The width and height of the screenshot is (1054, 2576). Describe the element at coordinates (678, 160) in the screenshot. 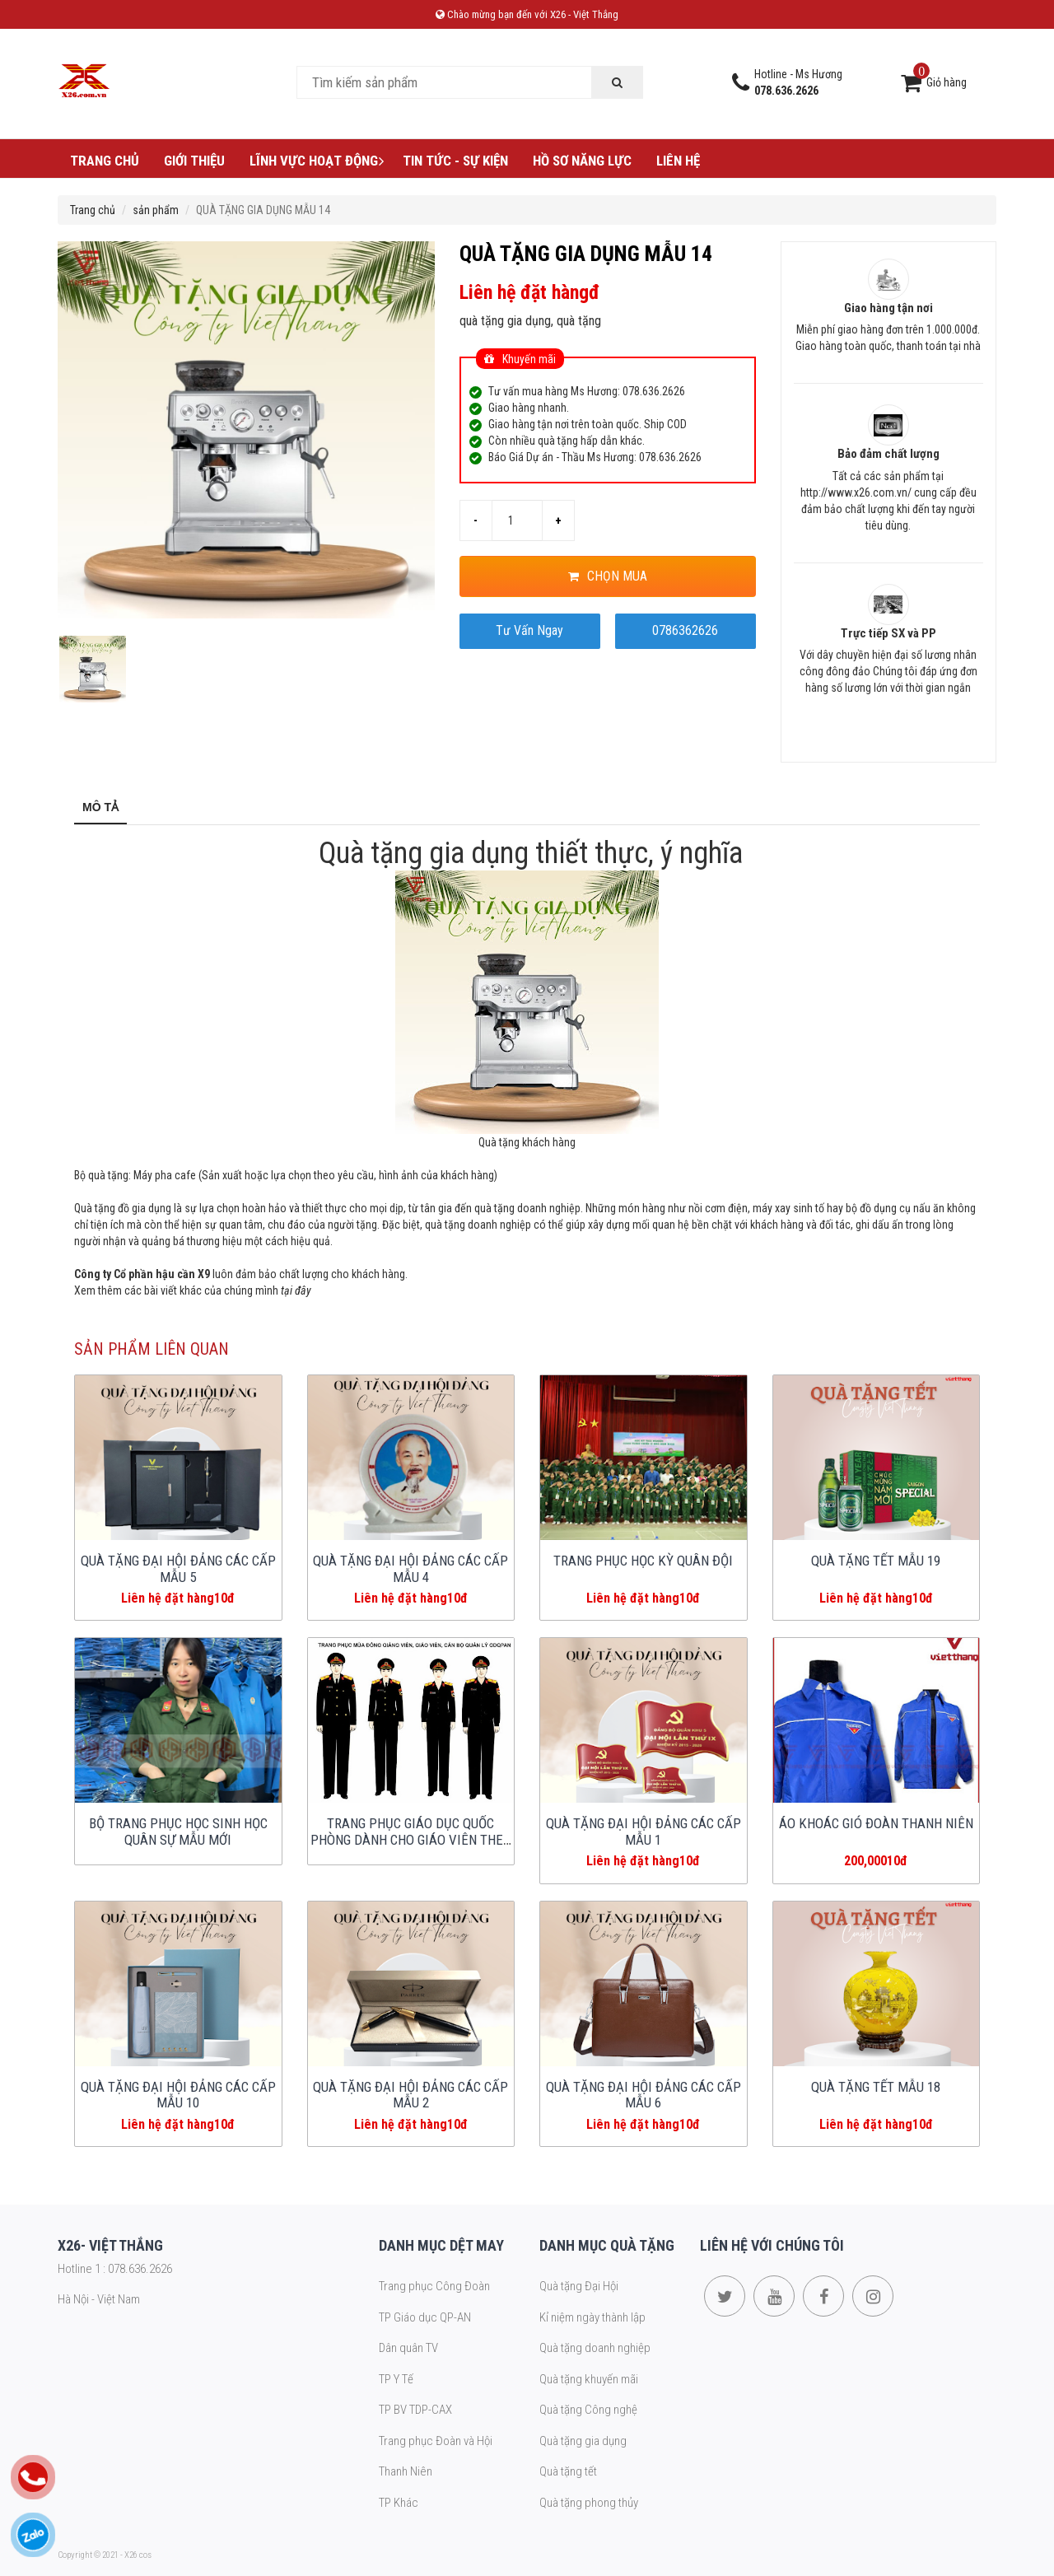

I see `Liên hệ` at that location.